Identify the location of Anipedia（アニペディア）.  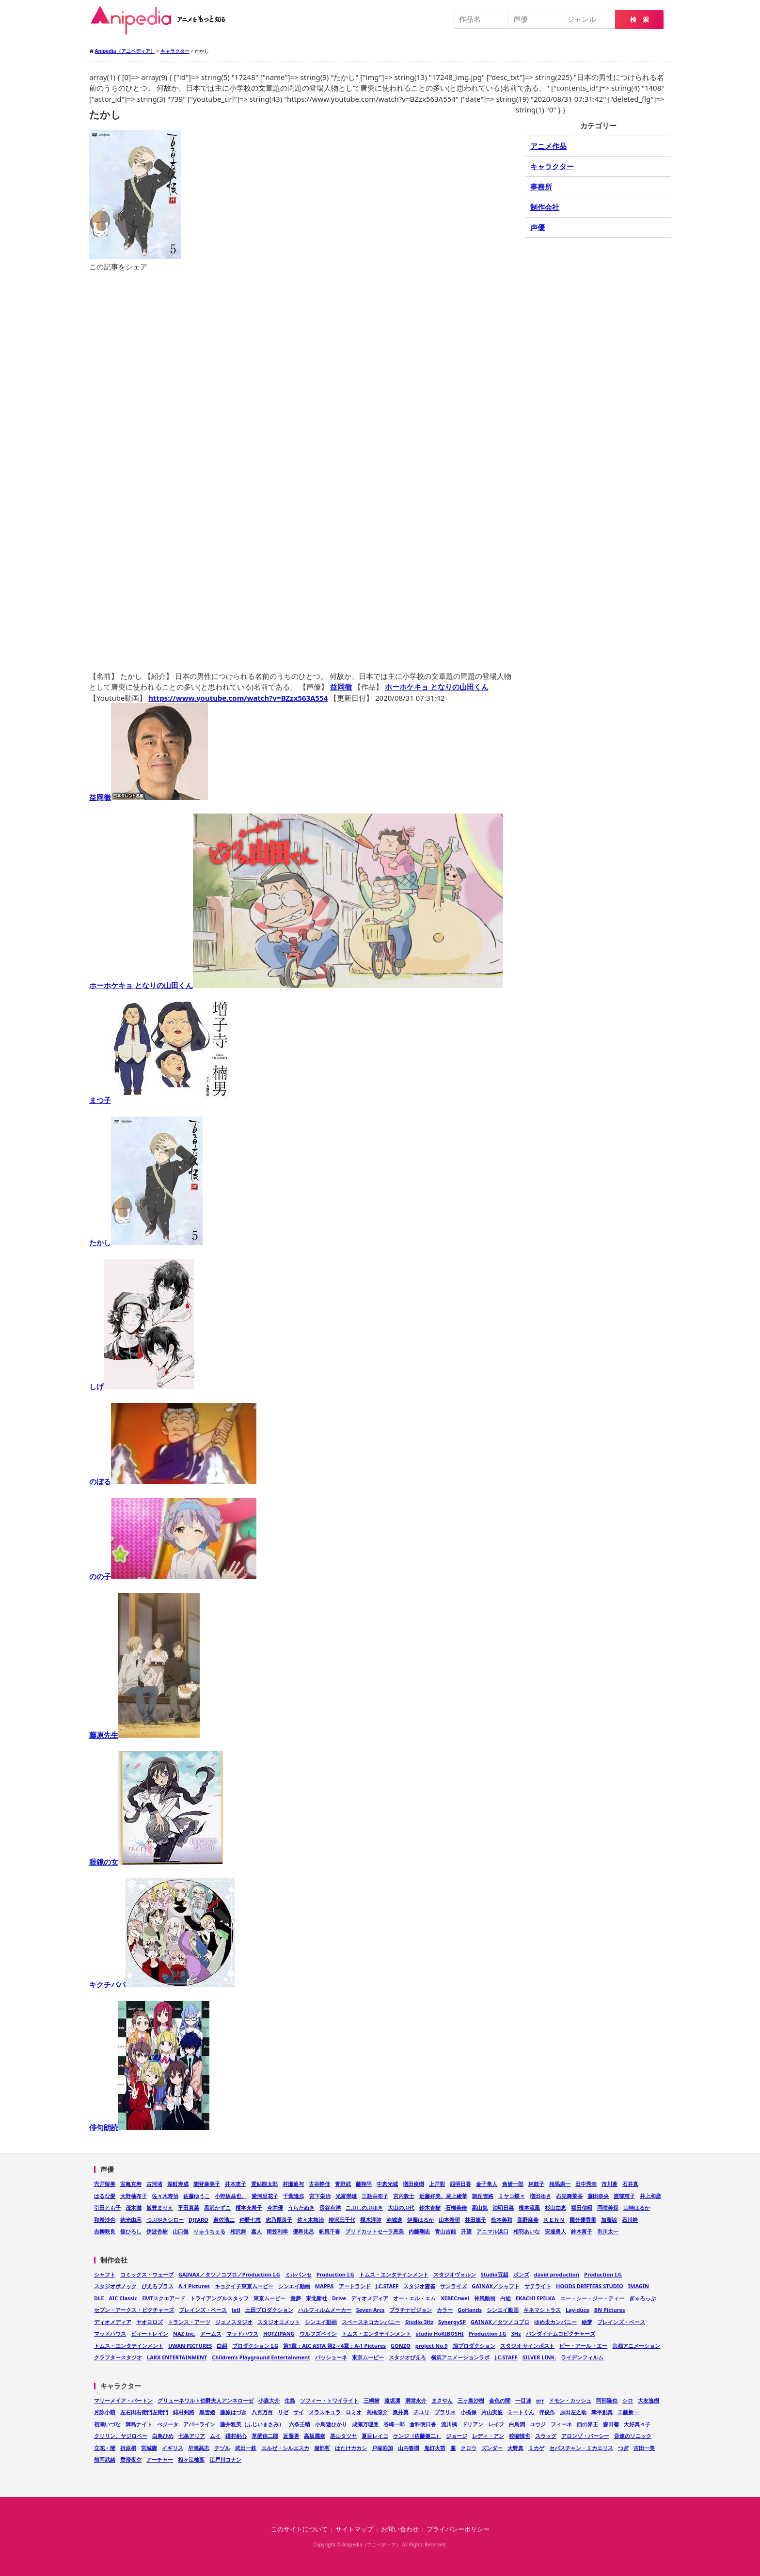
(162, 20).